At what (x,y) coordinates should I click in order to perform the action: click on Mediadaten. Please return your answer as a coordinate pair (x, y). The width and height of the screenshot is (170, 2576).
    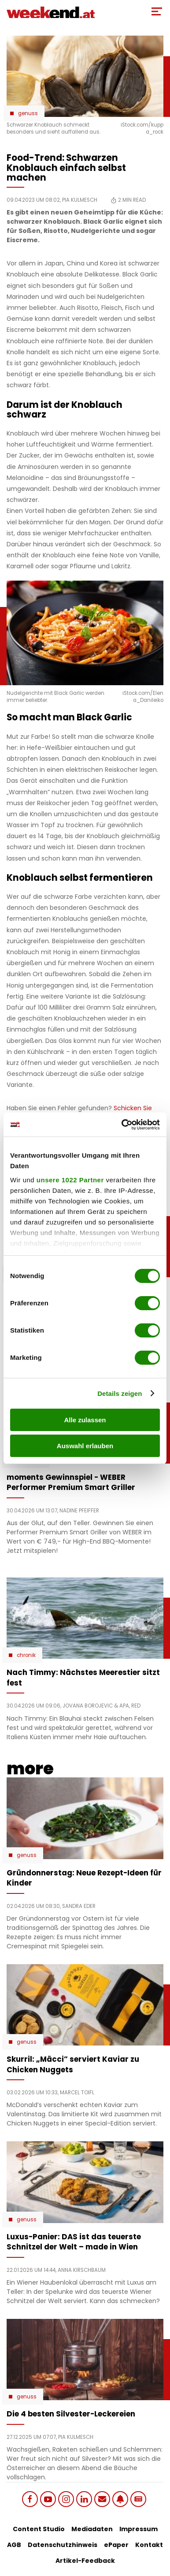
    Looking at the image, I should click on (92, 2529).